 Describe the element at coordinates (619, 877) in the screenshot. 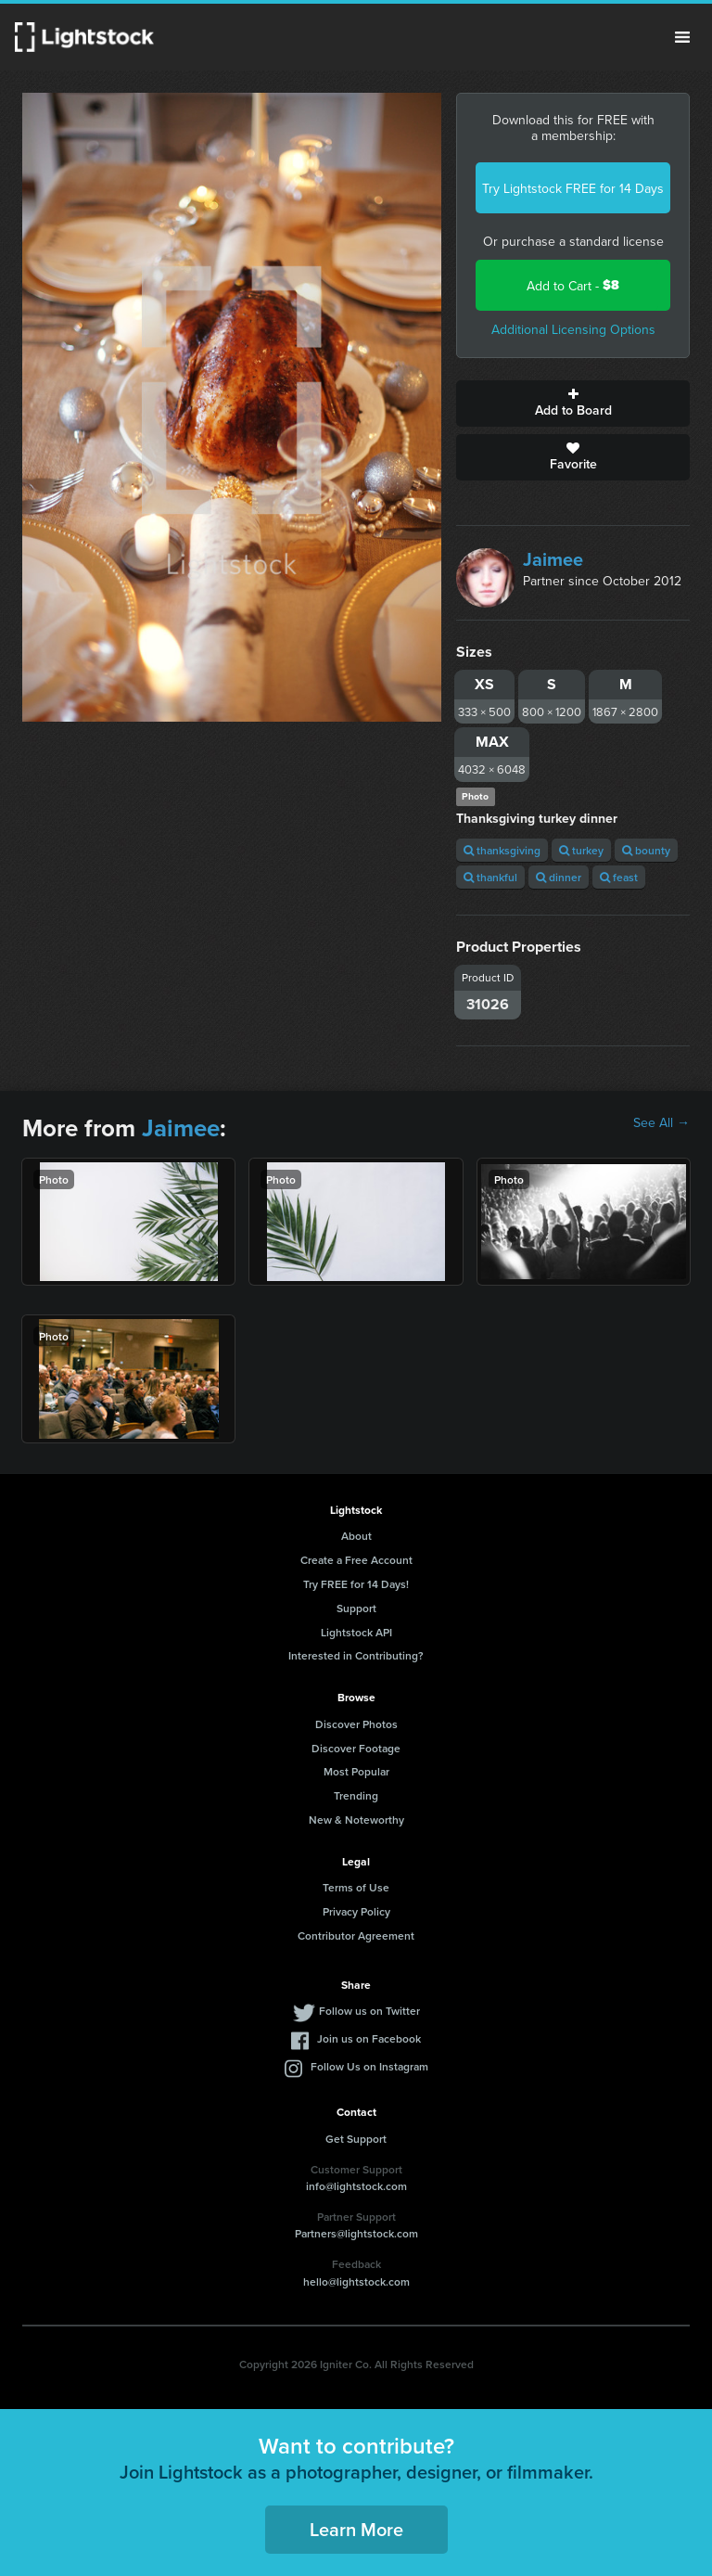

I see `feast` at that location.